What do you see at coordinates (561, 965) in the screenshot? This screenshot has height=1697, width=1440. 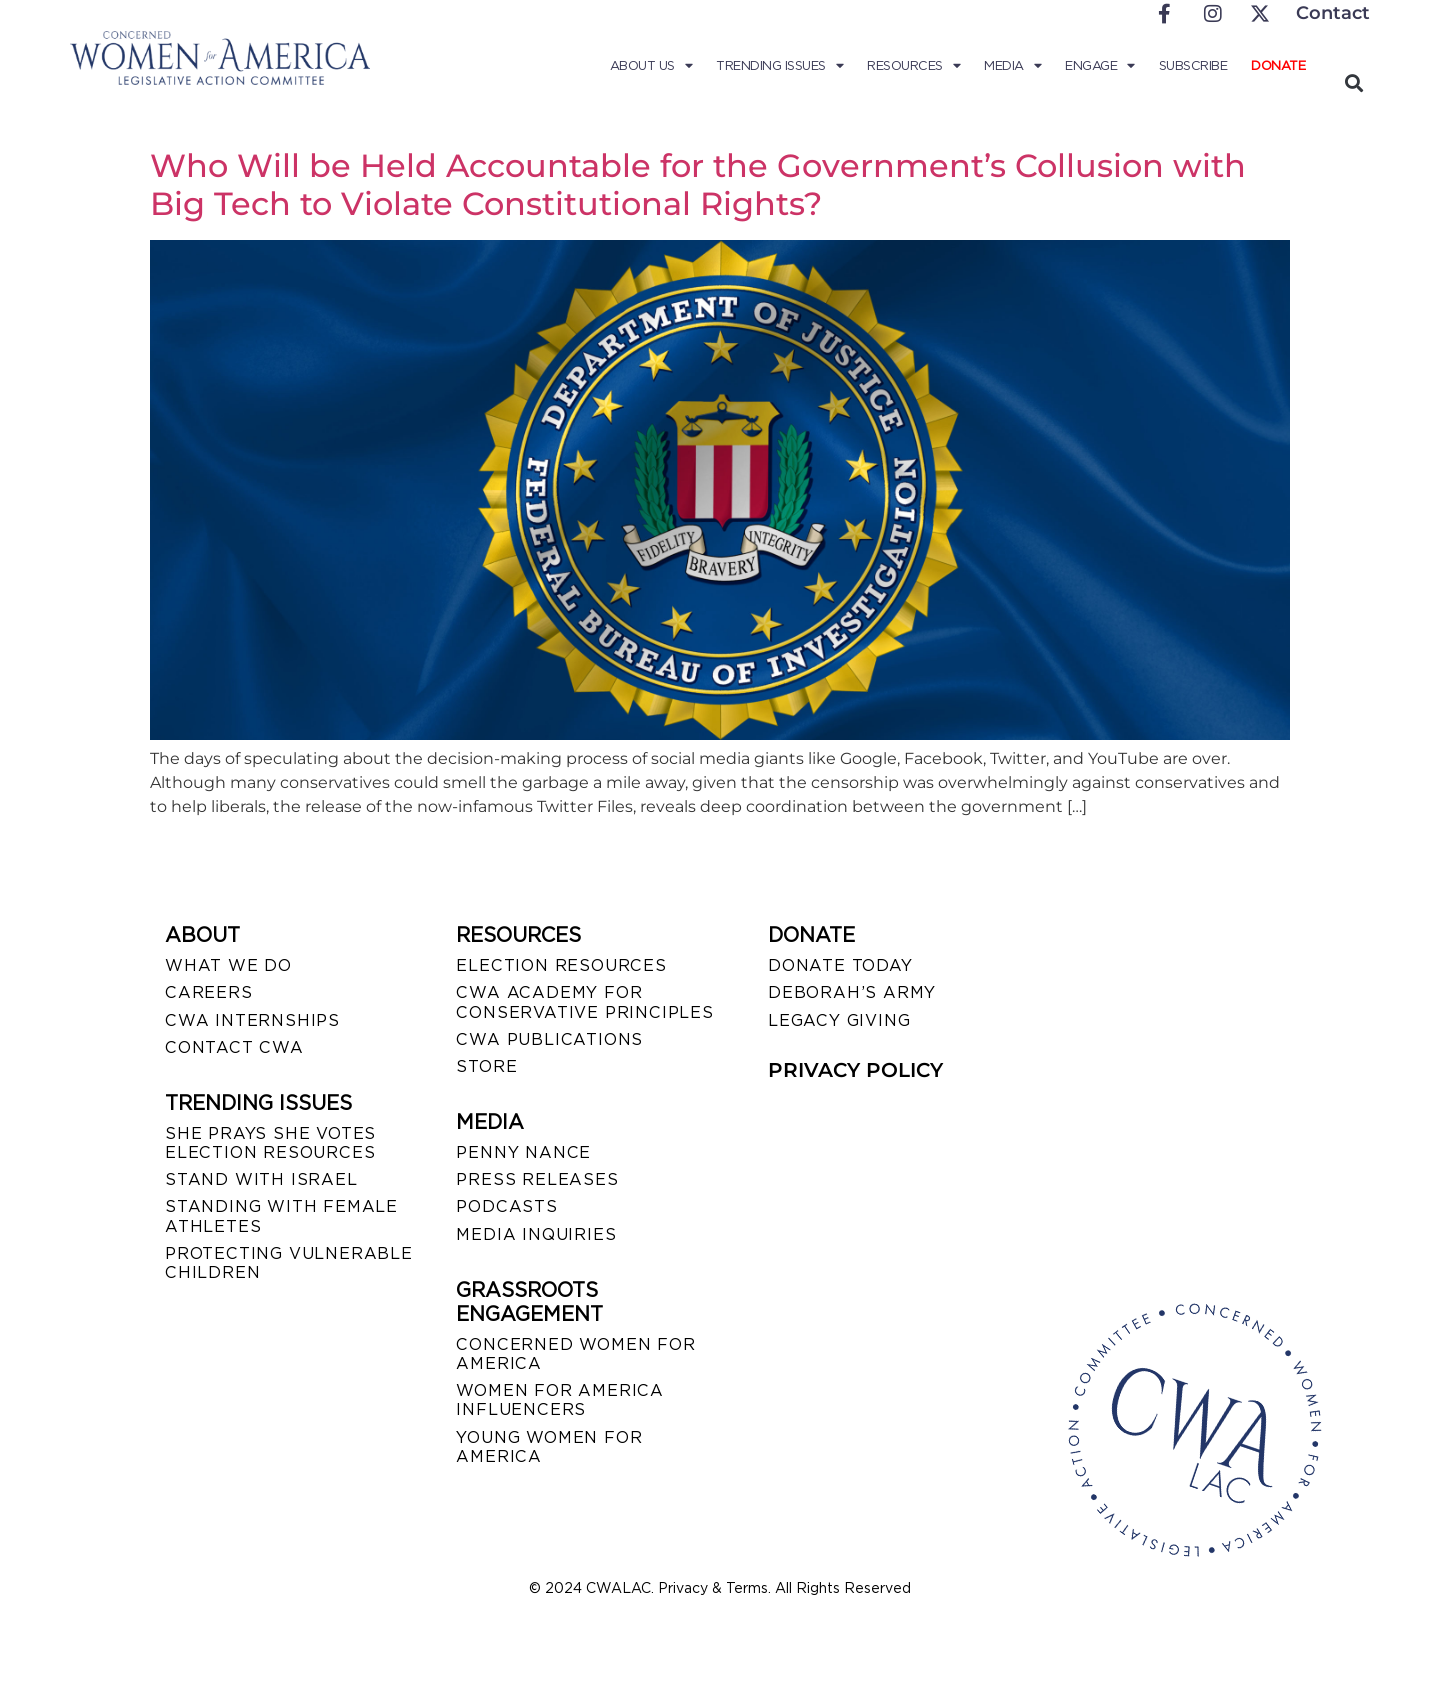 I see `ELECTION RESOURCES` at bounding box center [561, 965].